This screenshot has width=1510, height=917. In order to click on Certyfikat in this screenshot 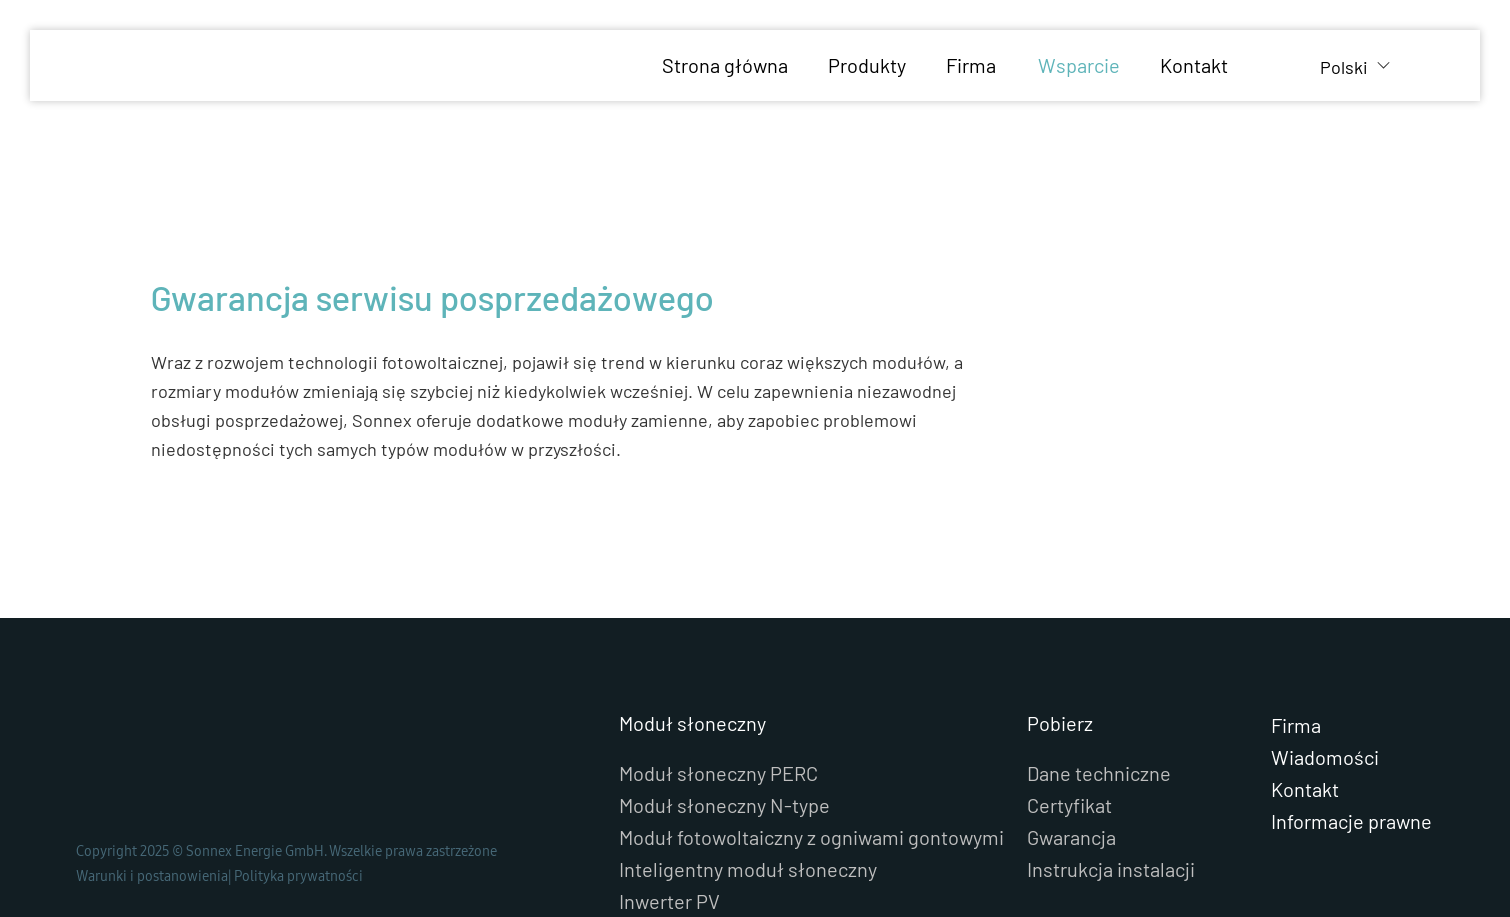, I will do `click(1069, 805)`.